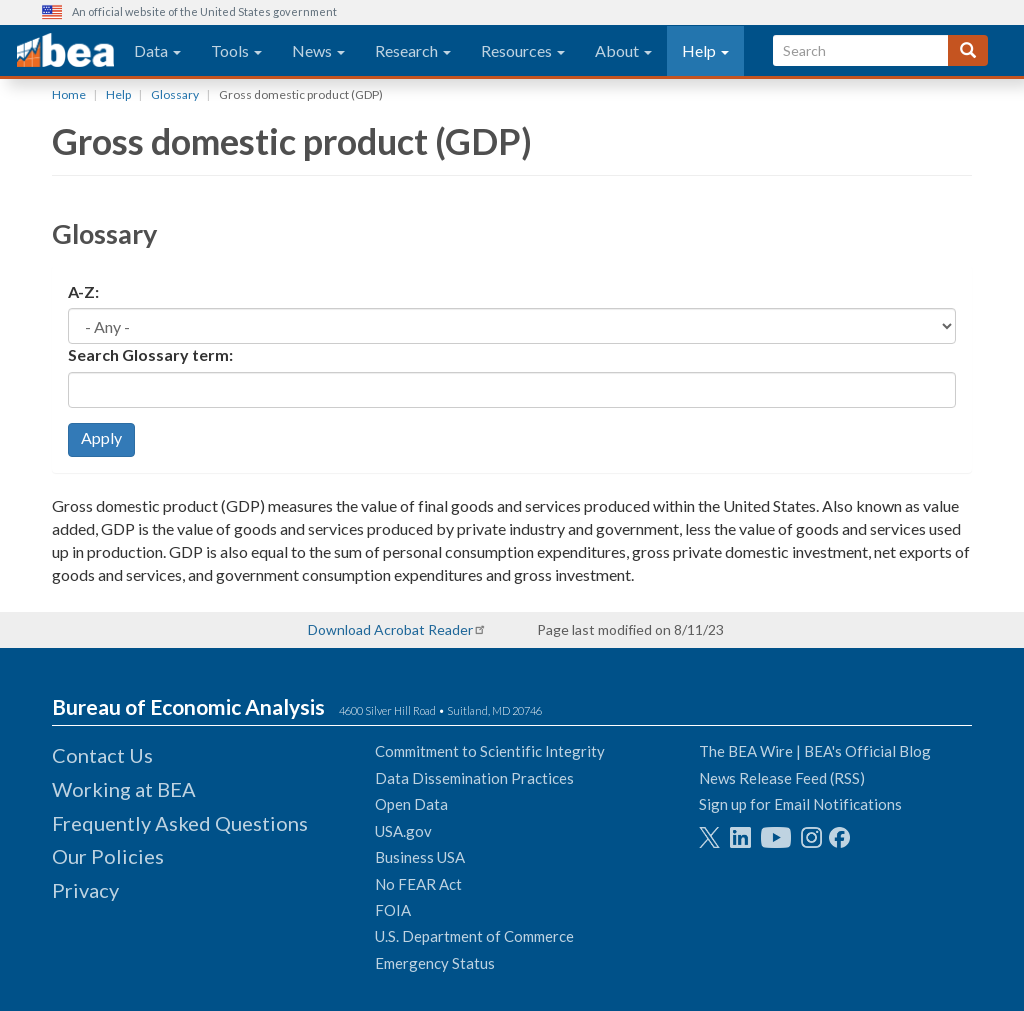 This screenshot has width=1024, height=1011. Describe the element at coordinates (403, 831) in the screenshot. I see `USA.gov` at that location.